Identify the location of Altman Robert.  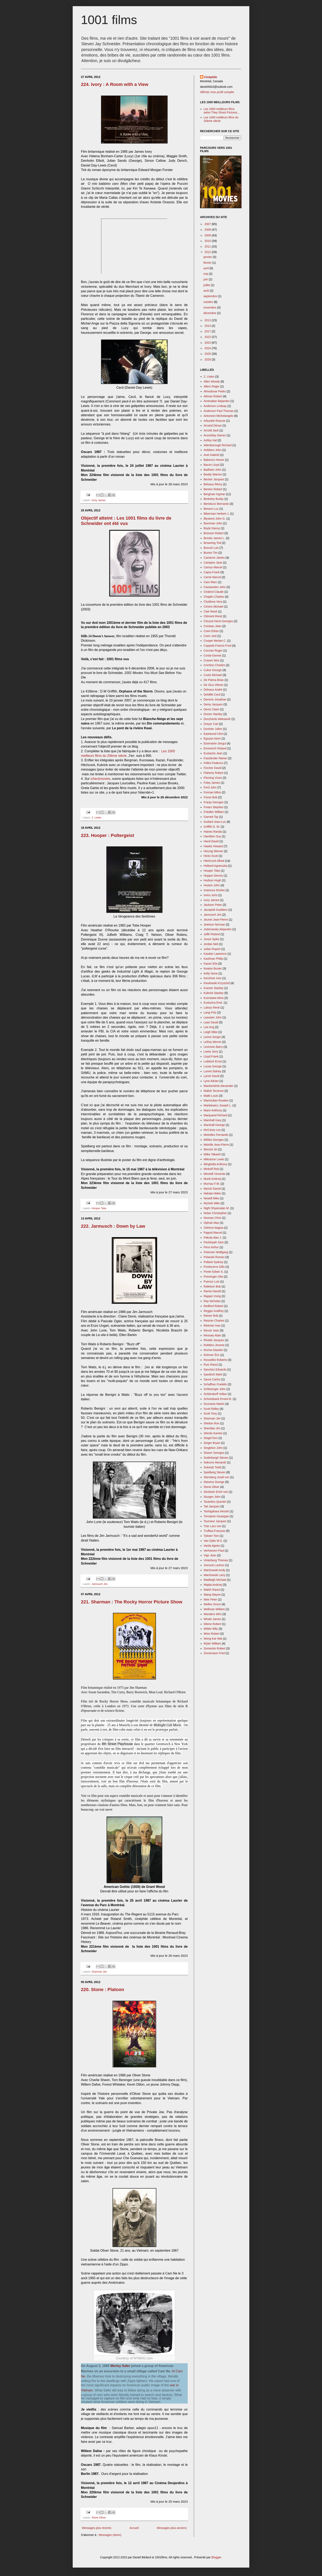
(213, 396).